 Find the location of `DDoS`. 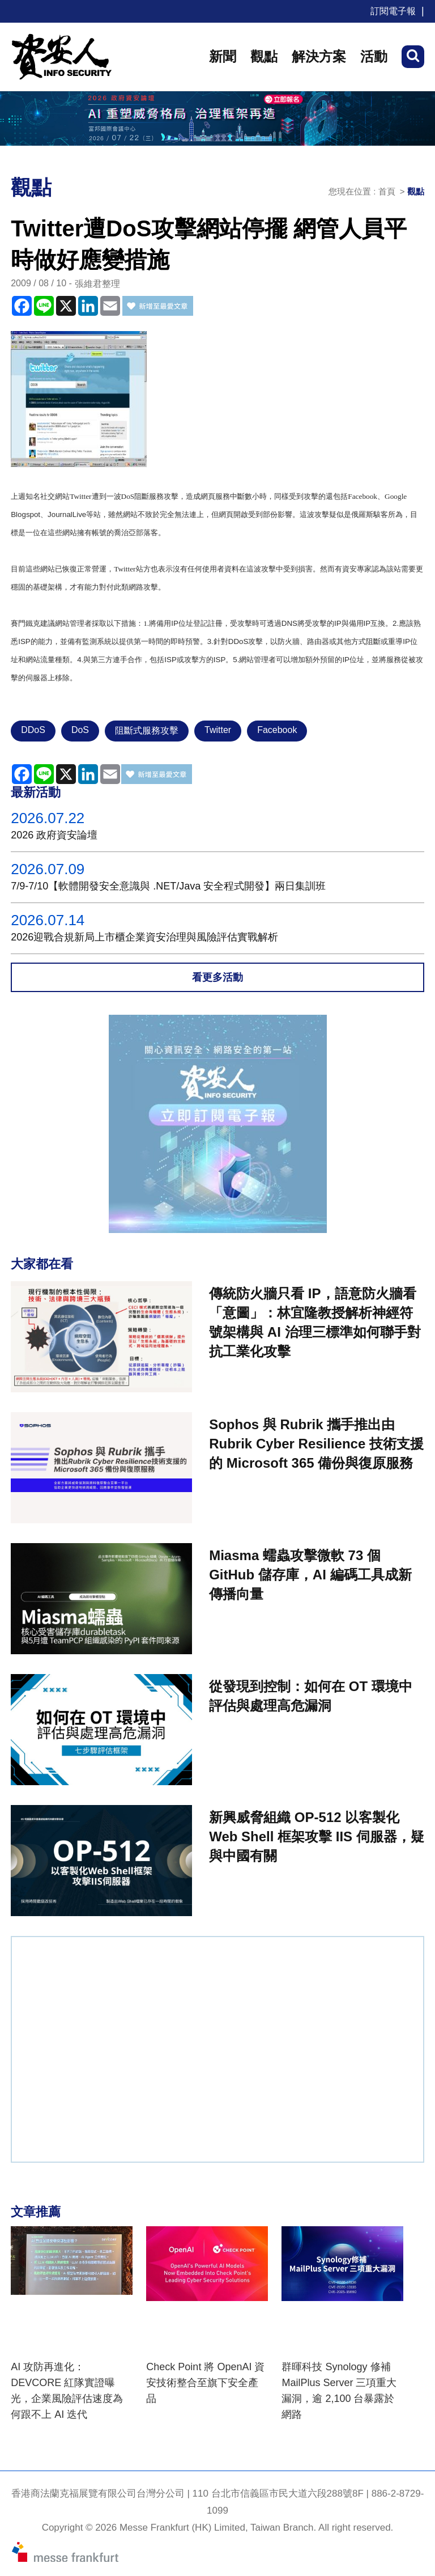

DDoS is located at coordinates (33, 730).